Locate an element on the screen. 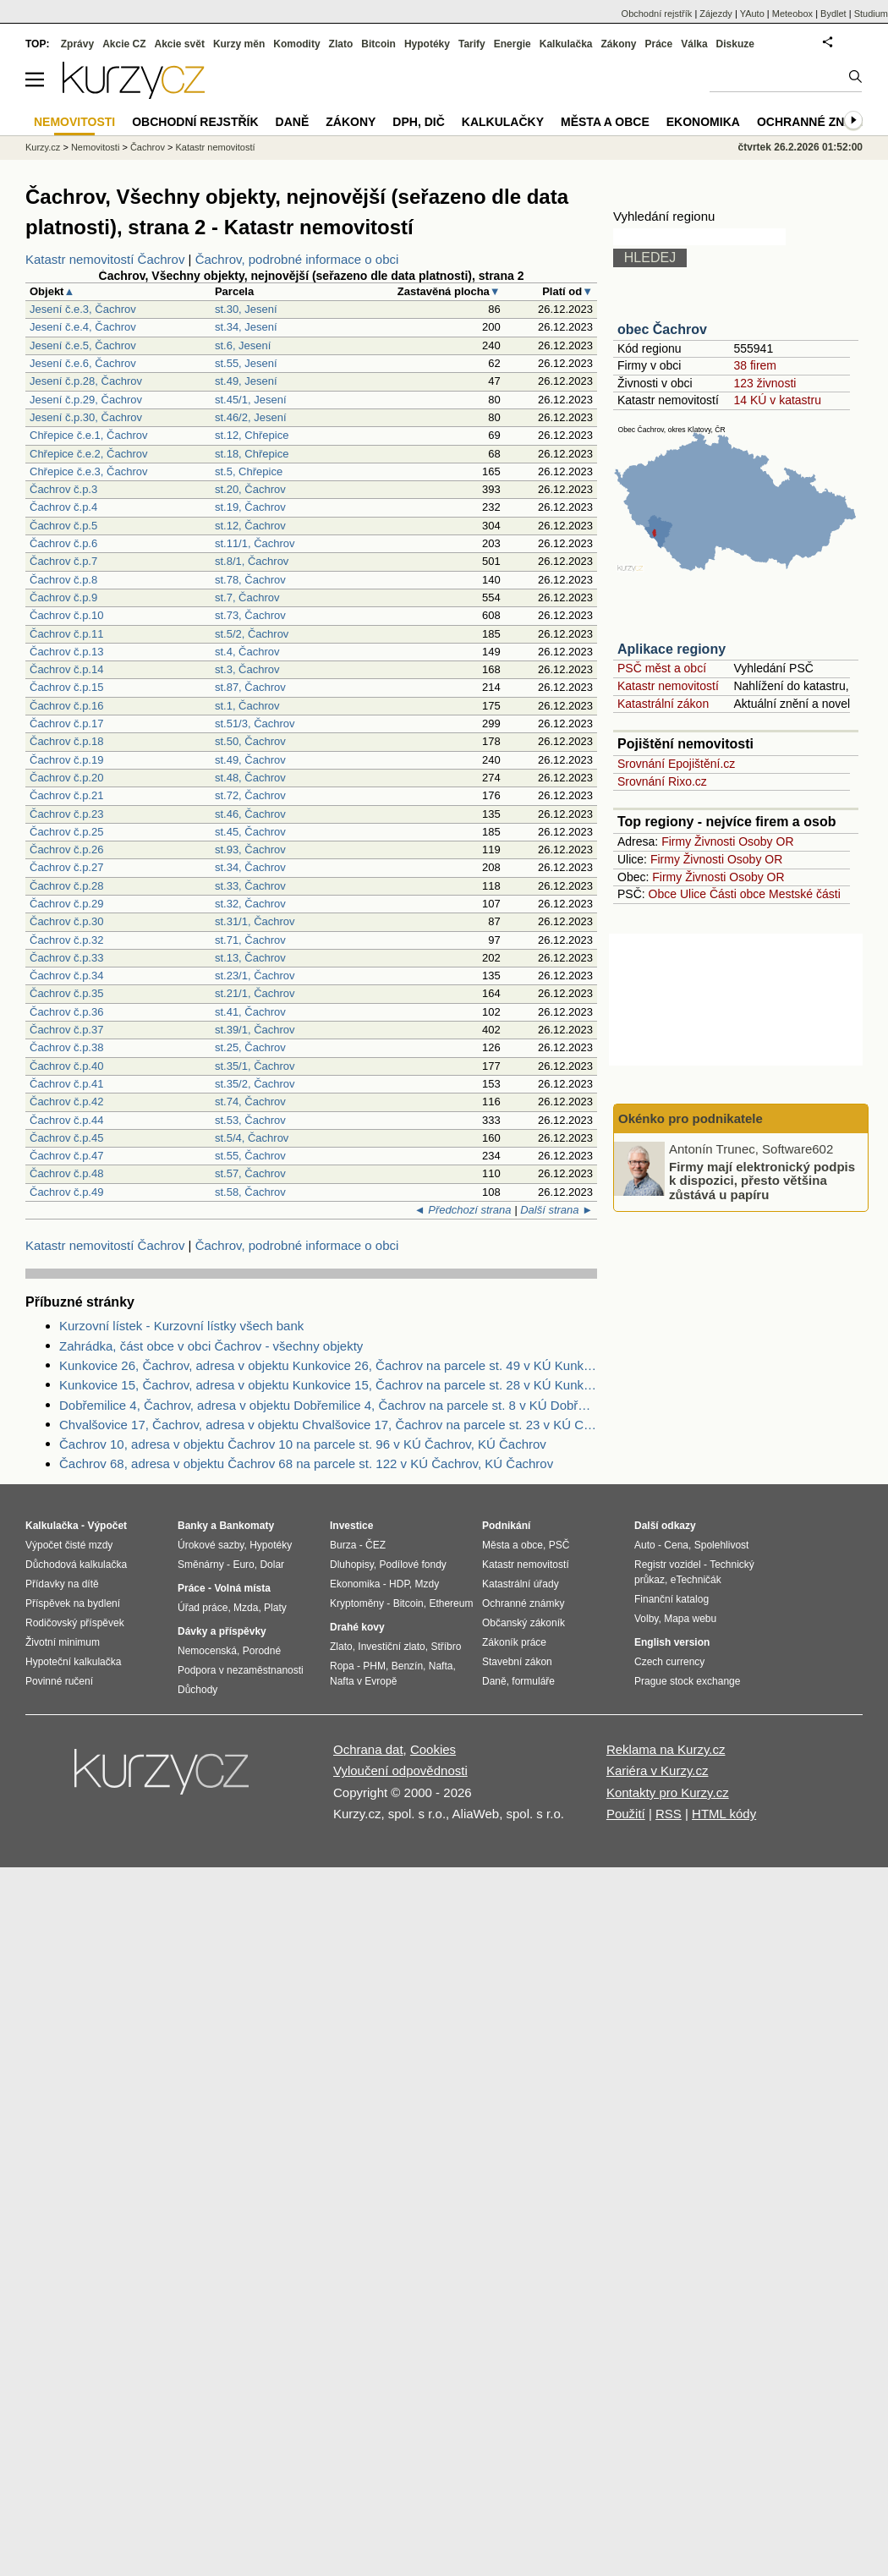  Podílové fondy is located at coordinates (412, 1564).